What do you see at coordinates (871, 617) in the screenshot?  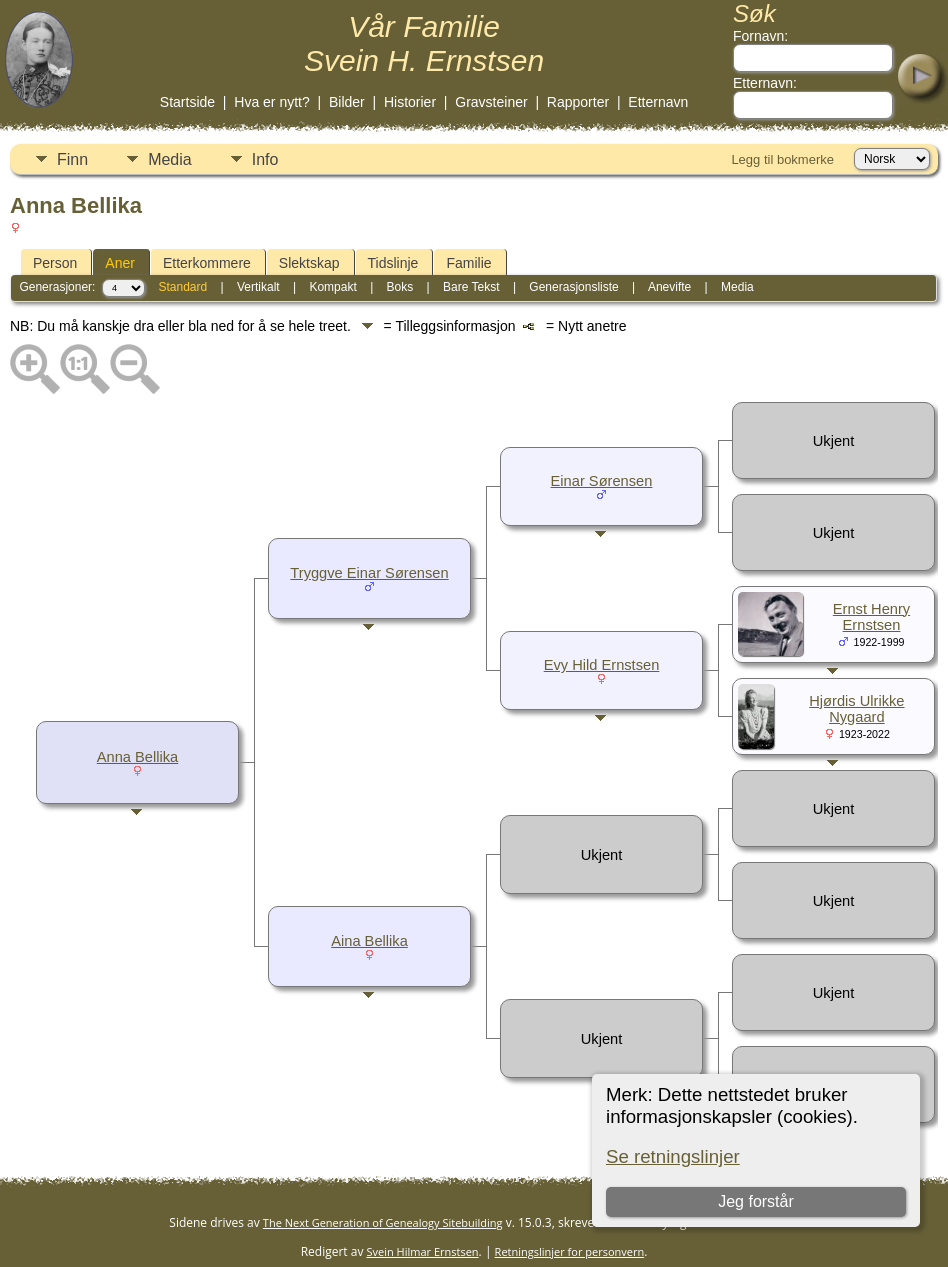 I see `Ernst Henry Ernstsen` at bounding box center [871, 617].